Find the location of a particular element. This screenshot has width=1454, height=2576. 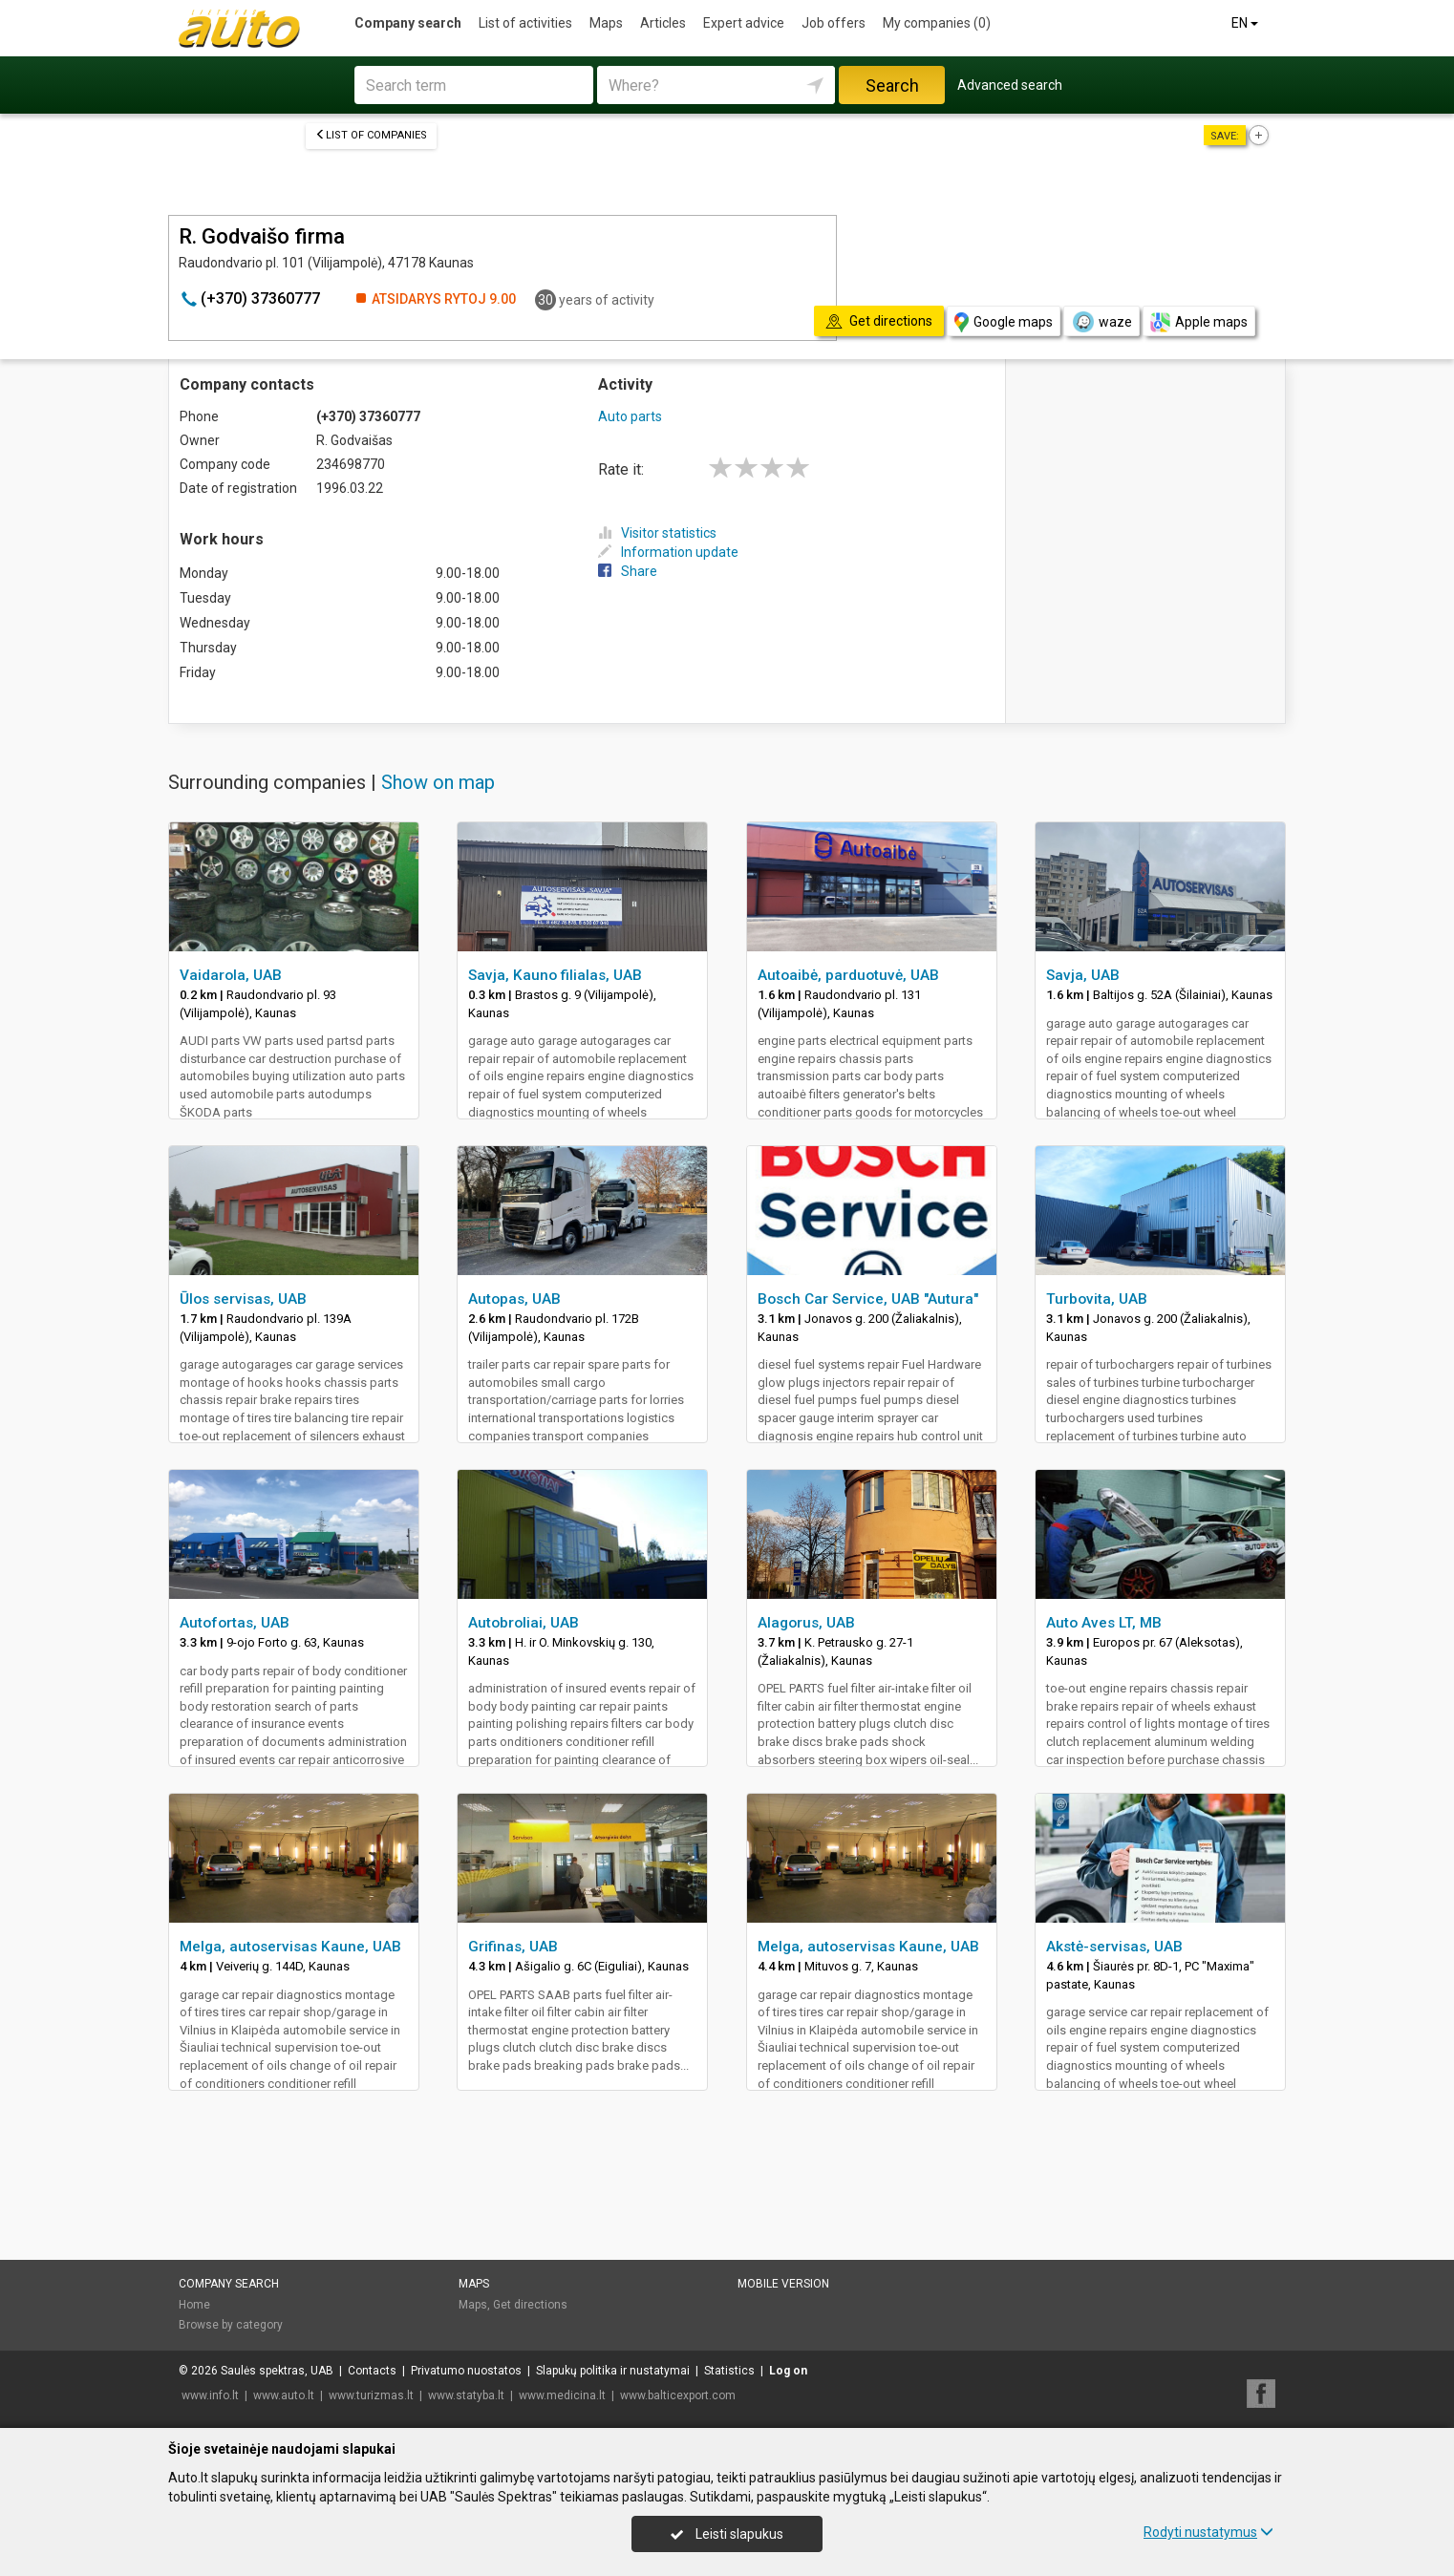

Information update is located at coordinates (668, 552).